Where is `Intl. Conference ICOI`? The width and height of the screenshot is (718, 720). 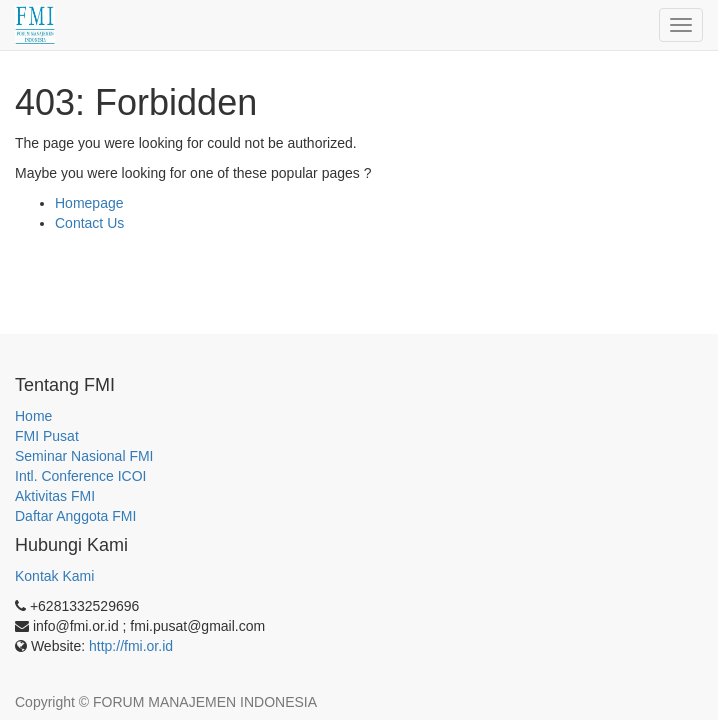 Intl. Conference ICOI is located at coordinates (81, 476).